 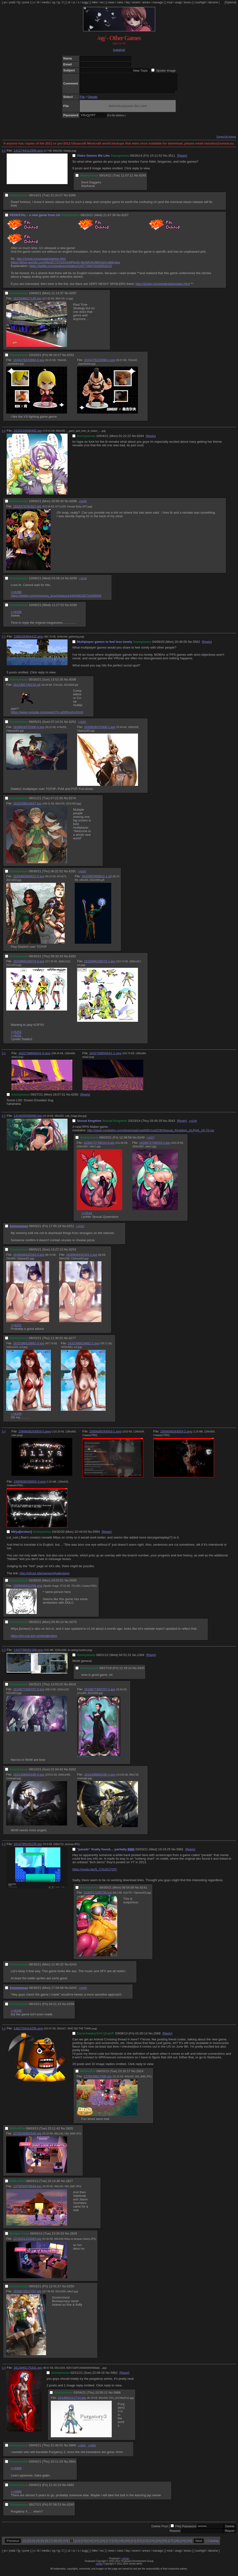 What do you see at coordinates (70, 2508) in the screenshot?
I see `6240` at bounding box center [70, 2508].